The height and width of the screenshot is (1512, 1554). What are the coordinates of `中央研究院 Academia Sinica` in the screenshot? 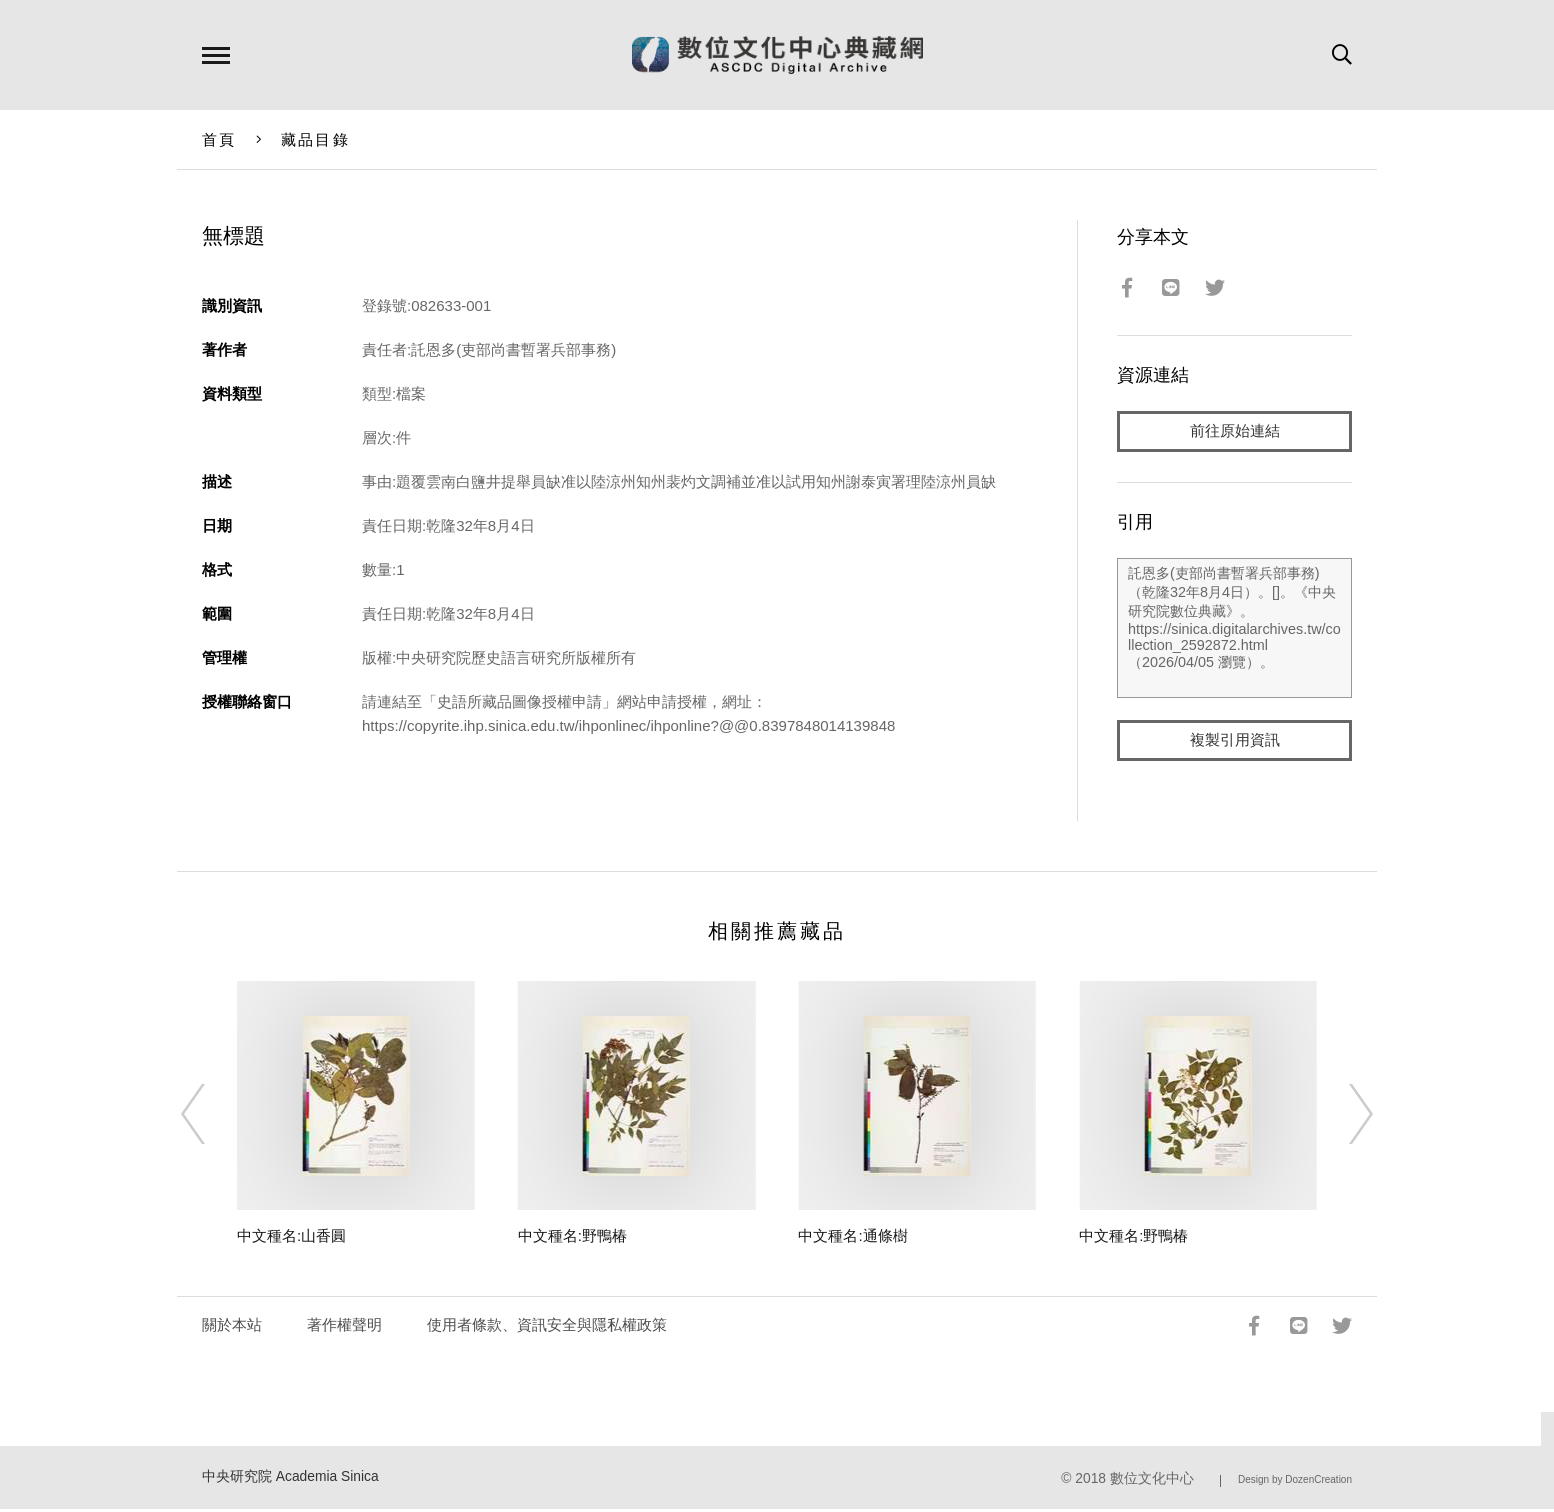 It's located at (290, 1478).